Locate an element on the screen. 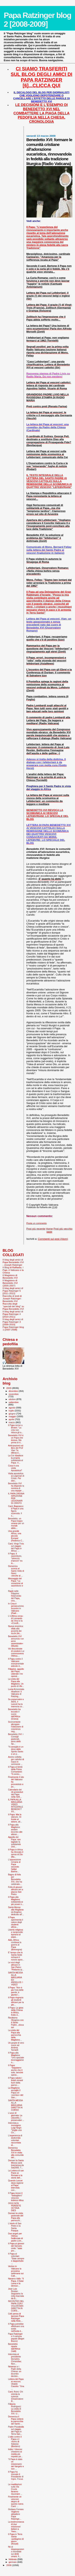  Il Papa ringrazia gli studenti africani per la gio... is located at coordinates (16, 2001).